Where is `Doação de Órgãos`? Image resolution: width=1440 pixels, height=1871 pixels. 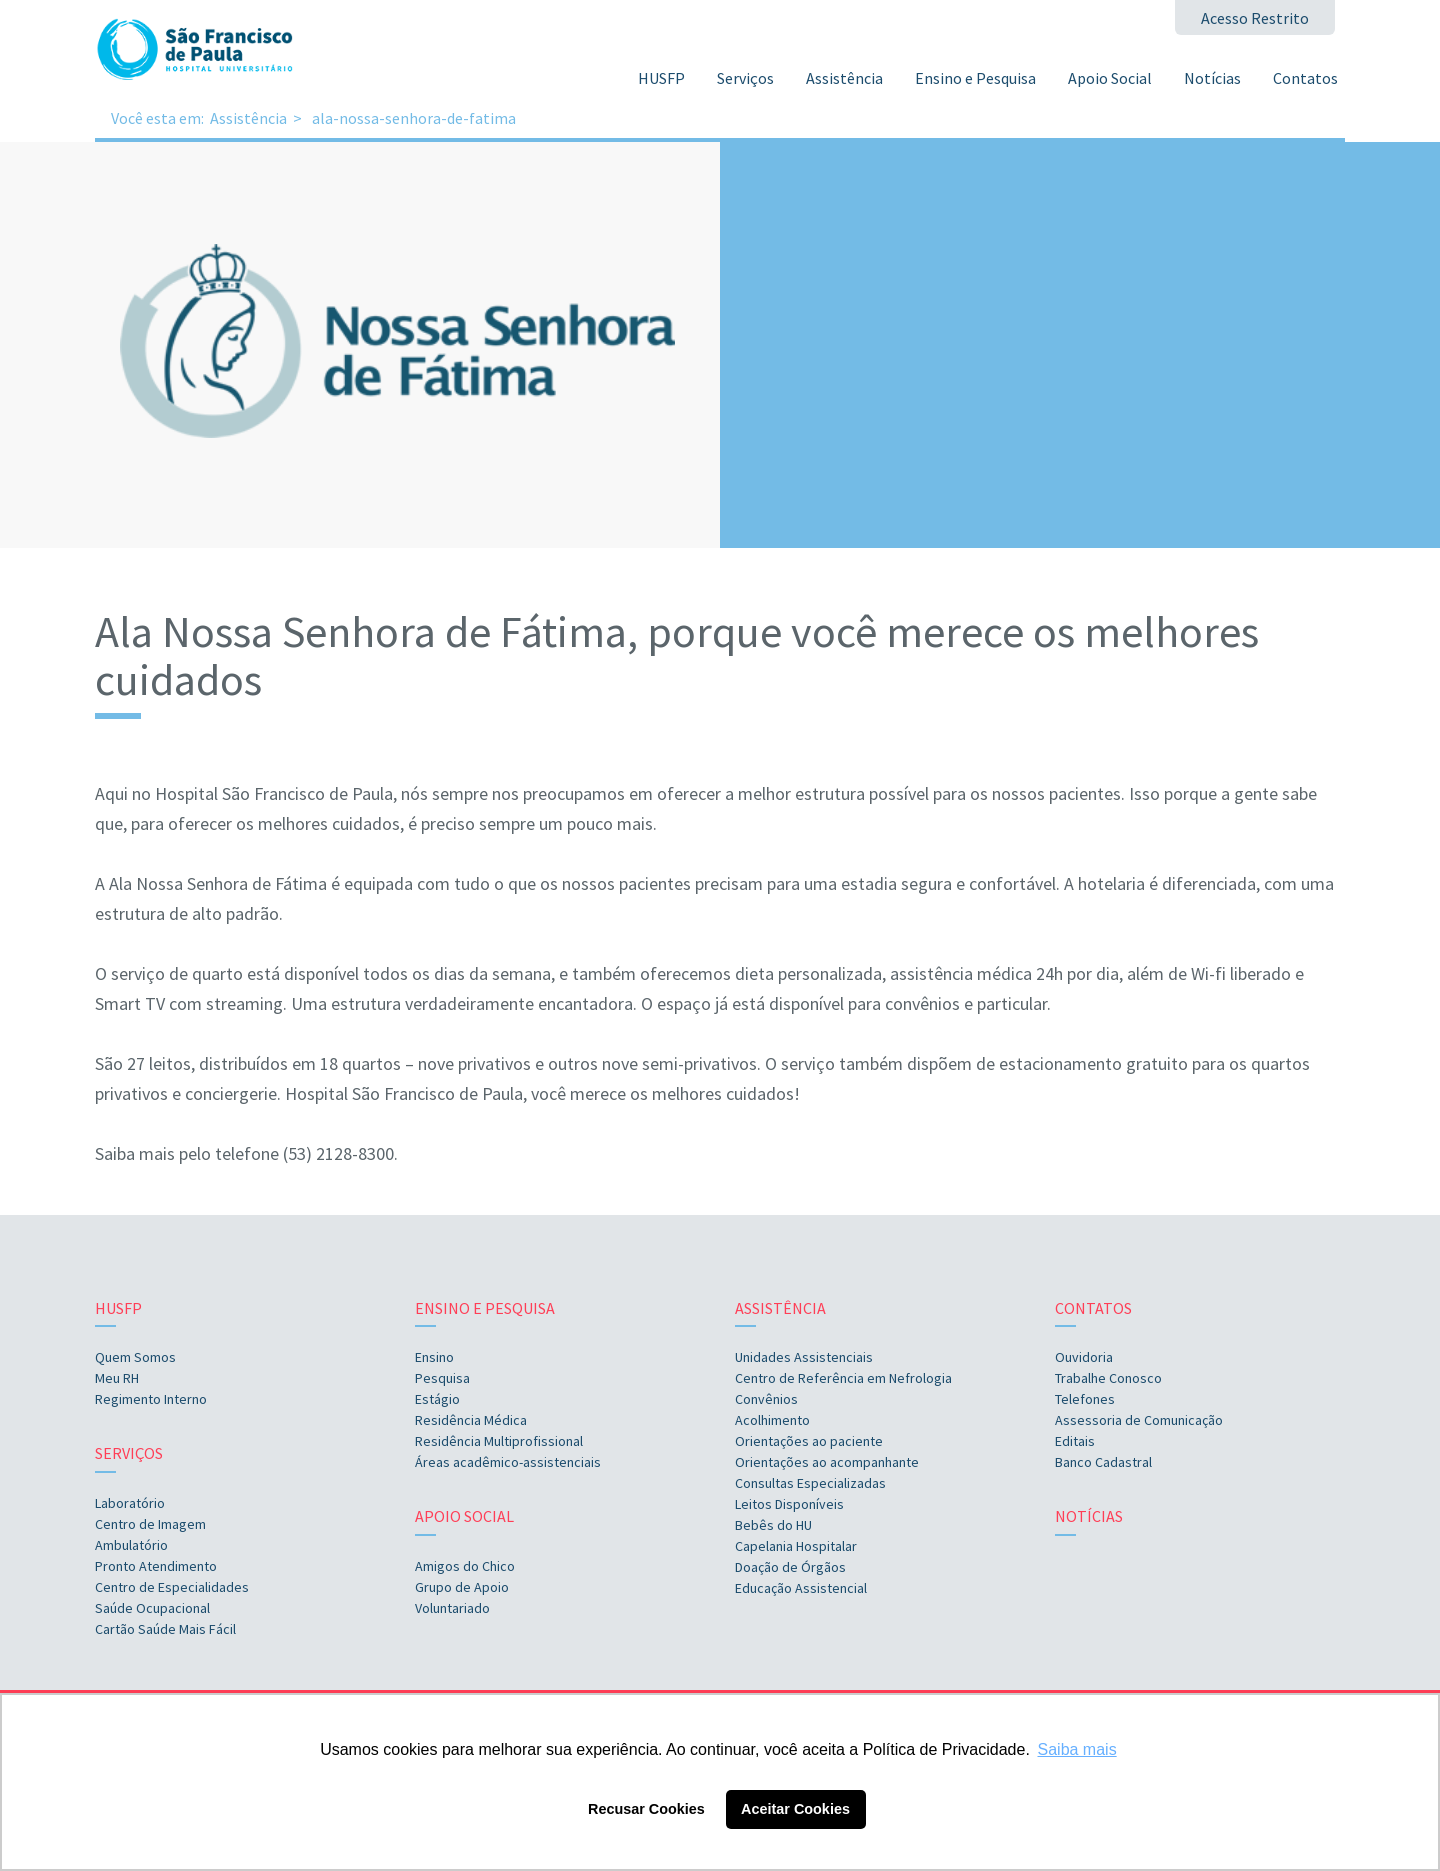 Doação de Órgãos is located at coordinates (790, 1567).